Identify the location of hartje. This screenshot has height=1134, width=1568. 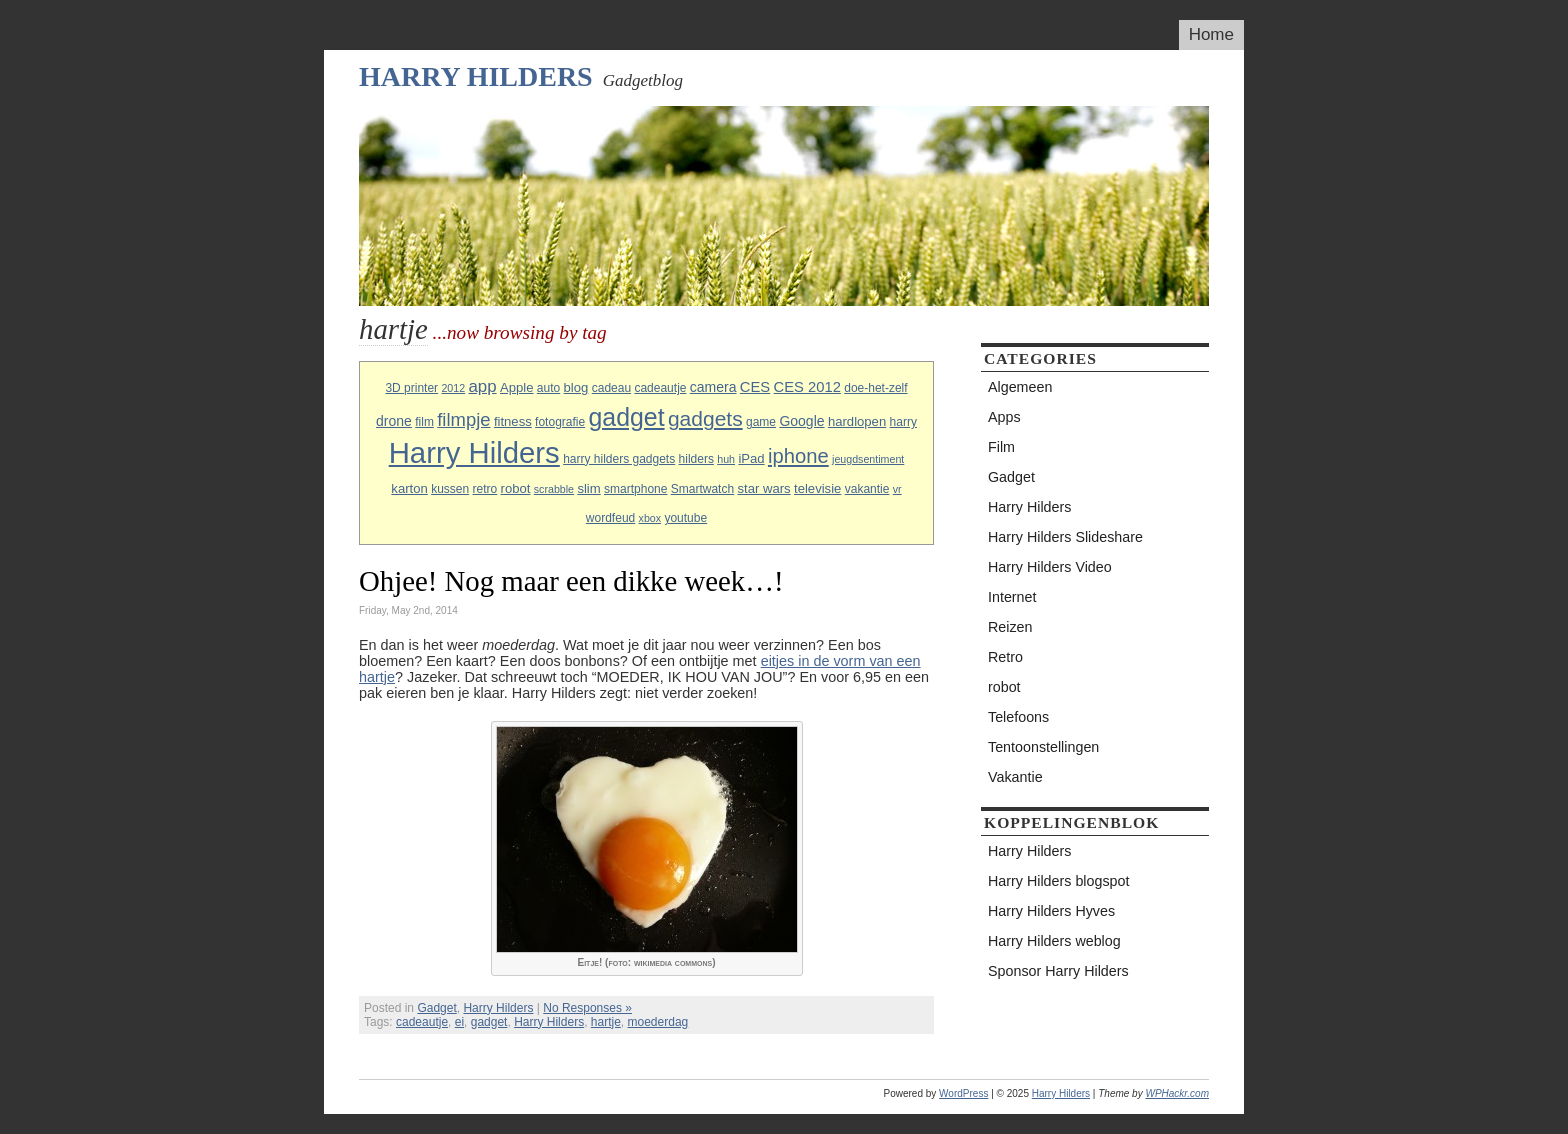
(606, 1022).